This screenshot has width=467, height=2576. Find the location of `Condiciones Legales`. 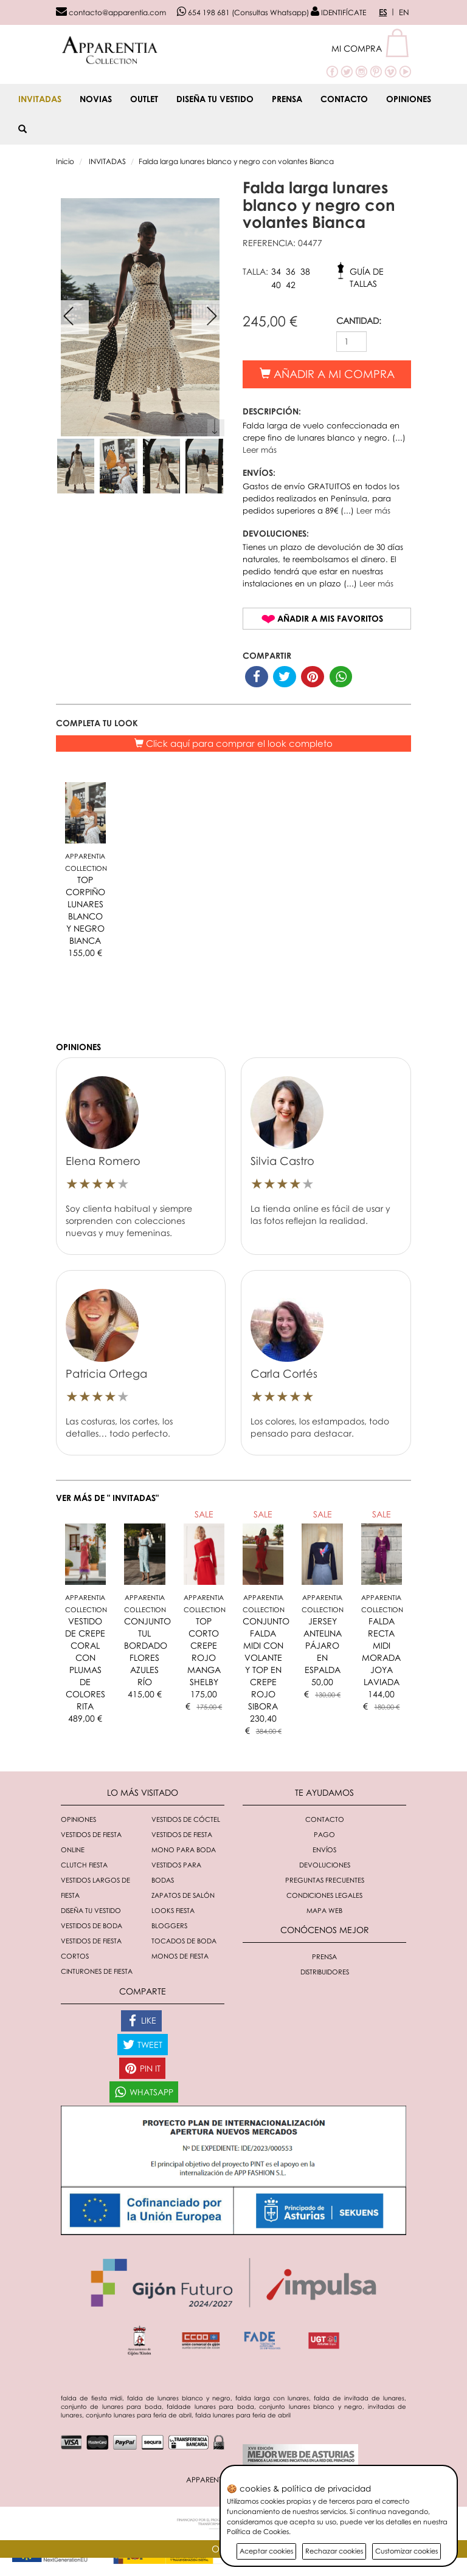

Condiciones Legales is located at coordinates (324, 1895).